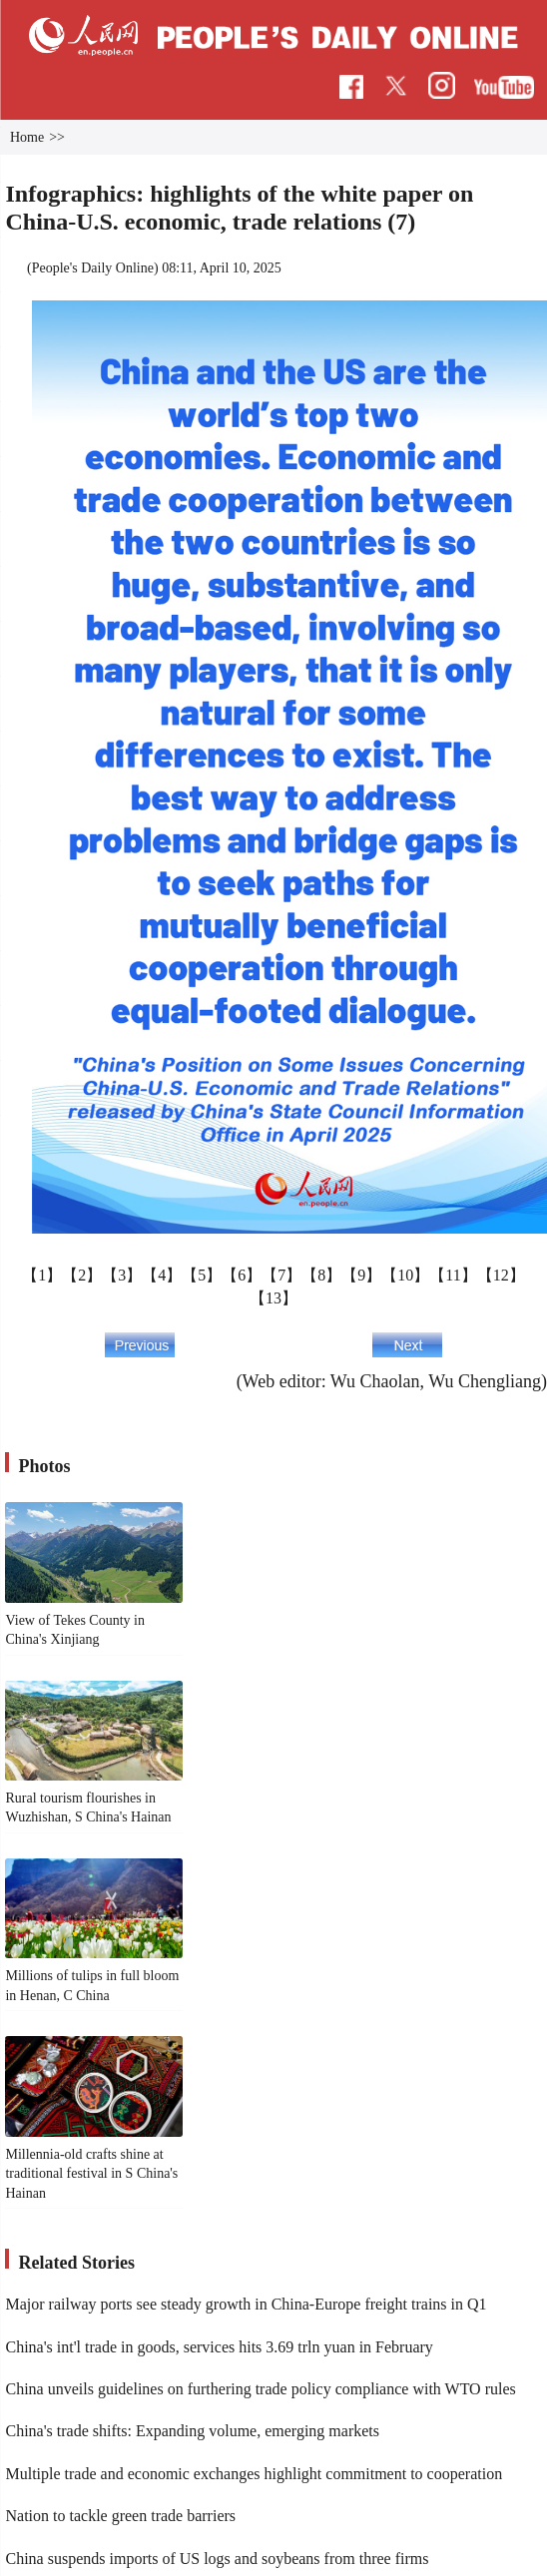  What do you see at coordinates (202, 1275) in the screenshot?
I see `【5】` at bounding box center [202, 1275].